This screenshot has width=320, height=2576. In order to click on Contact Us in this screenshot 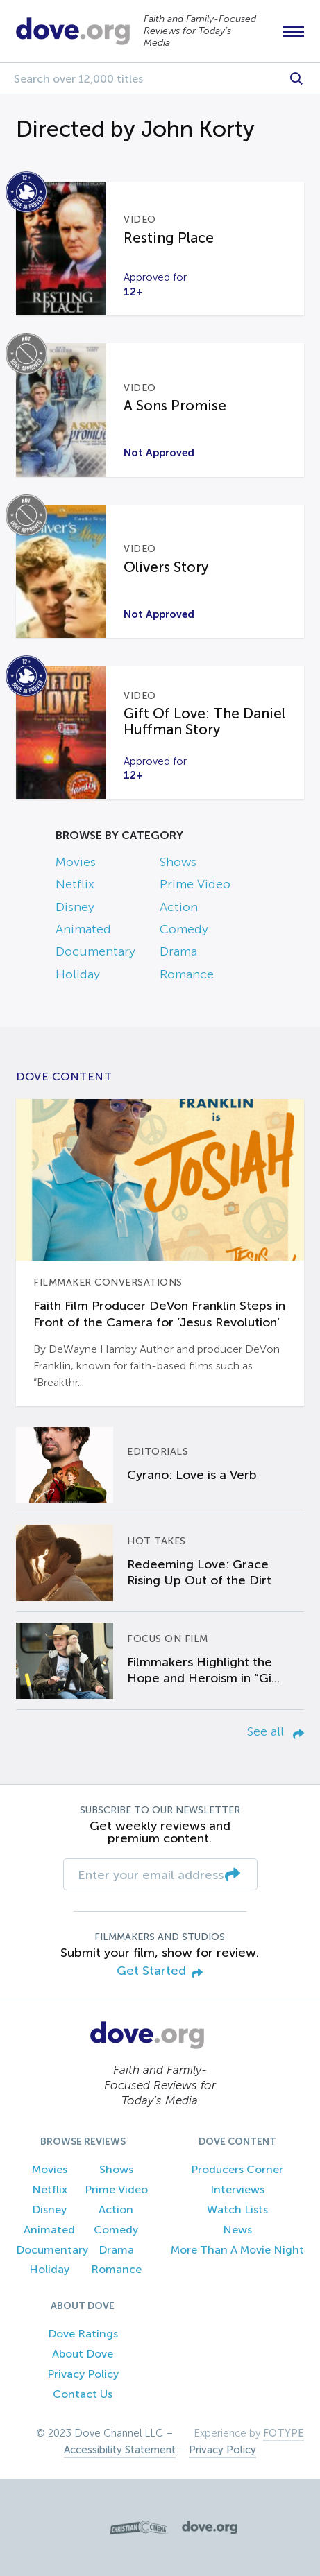, I will do `click(82, 2394)`.